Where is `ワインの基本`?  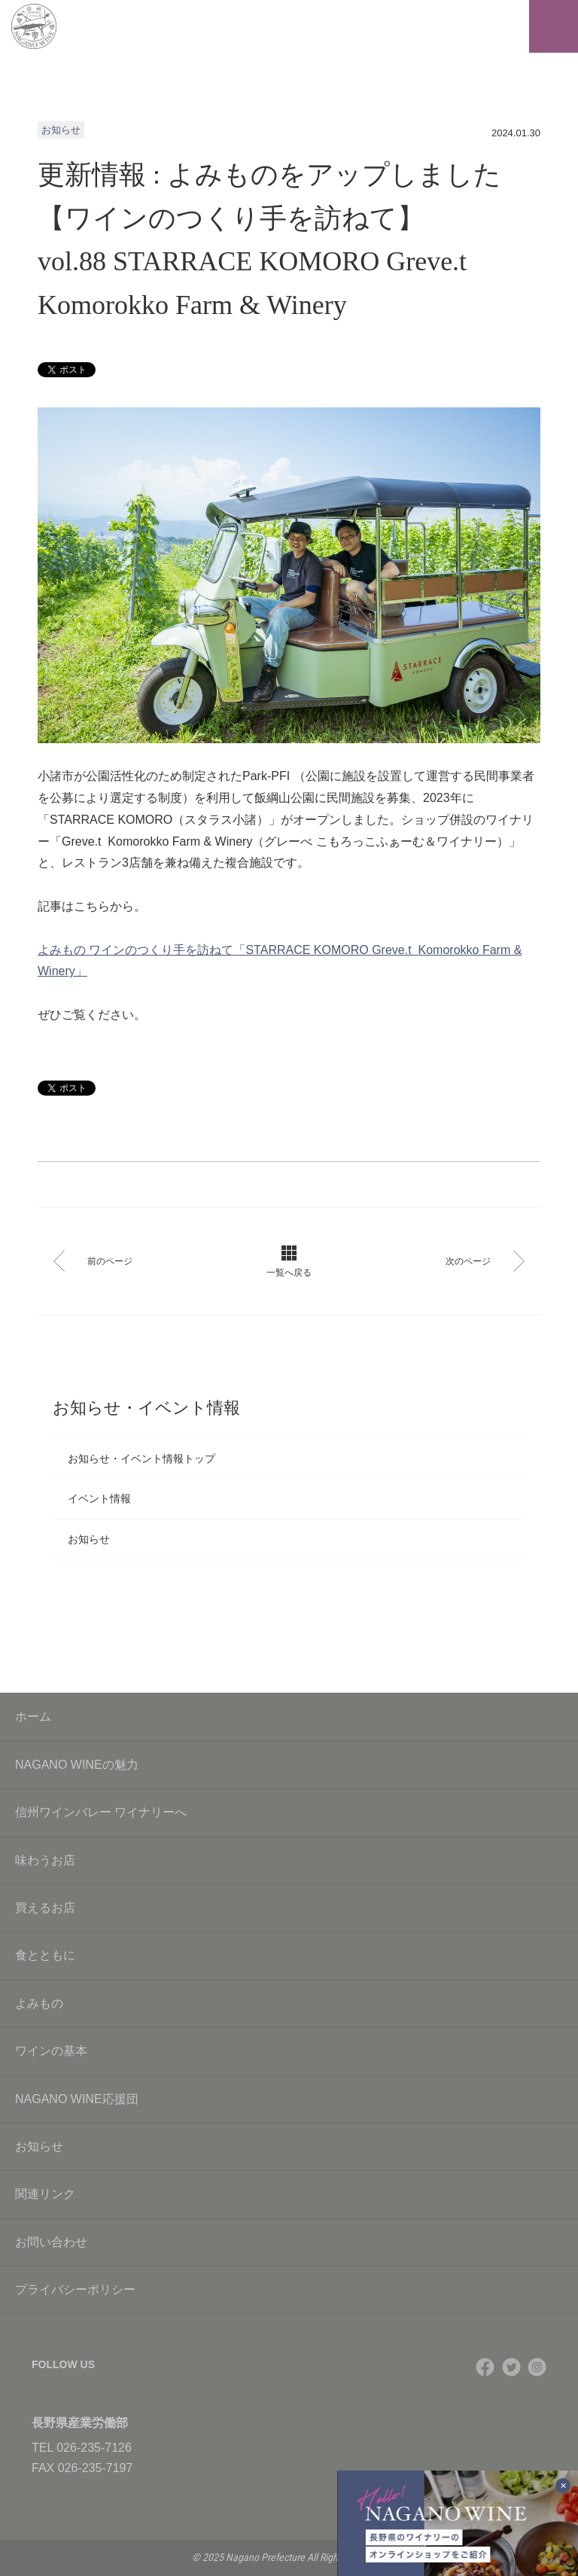
ワインの基本 is located at coordinates (289, 2050).